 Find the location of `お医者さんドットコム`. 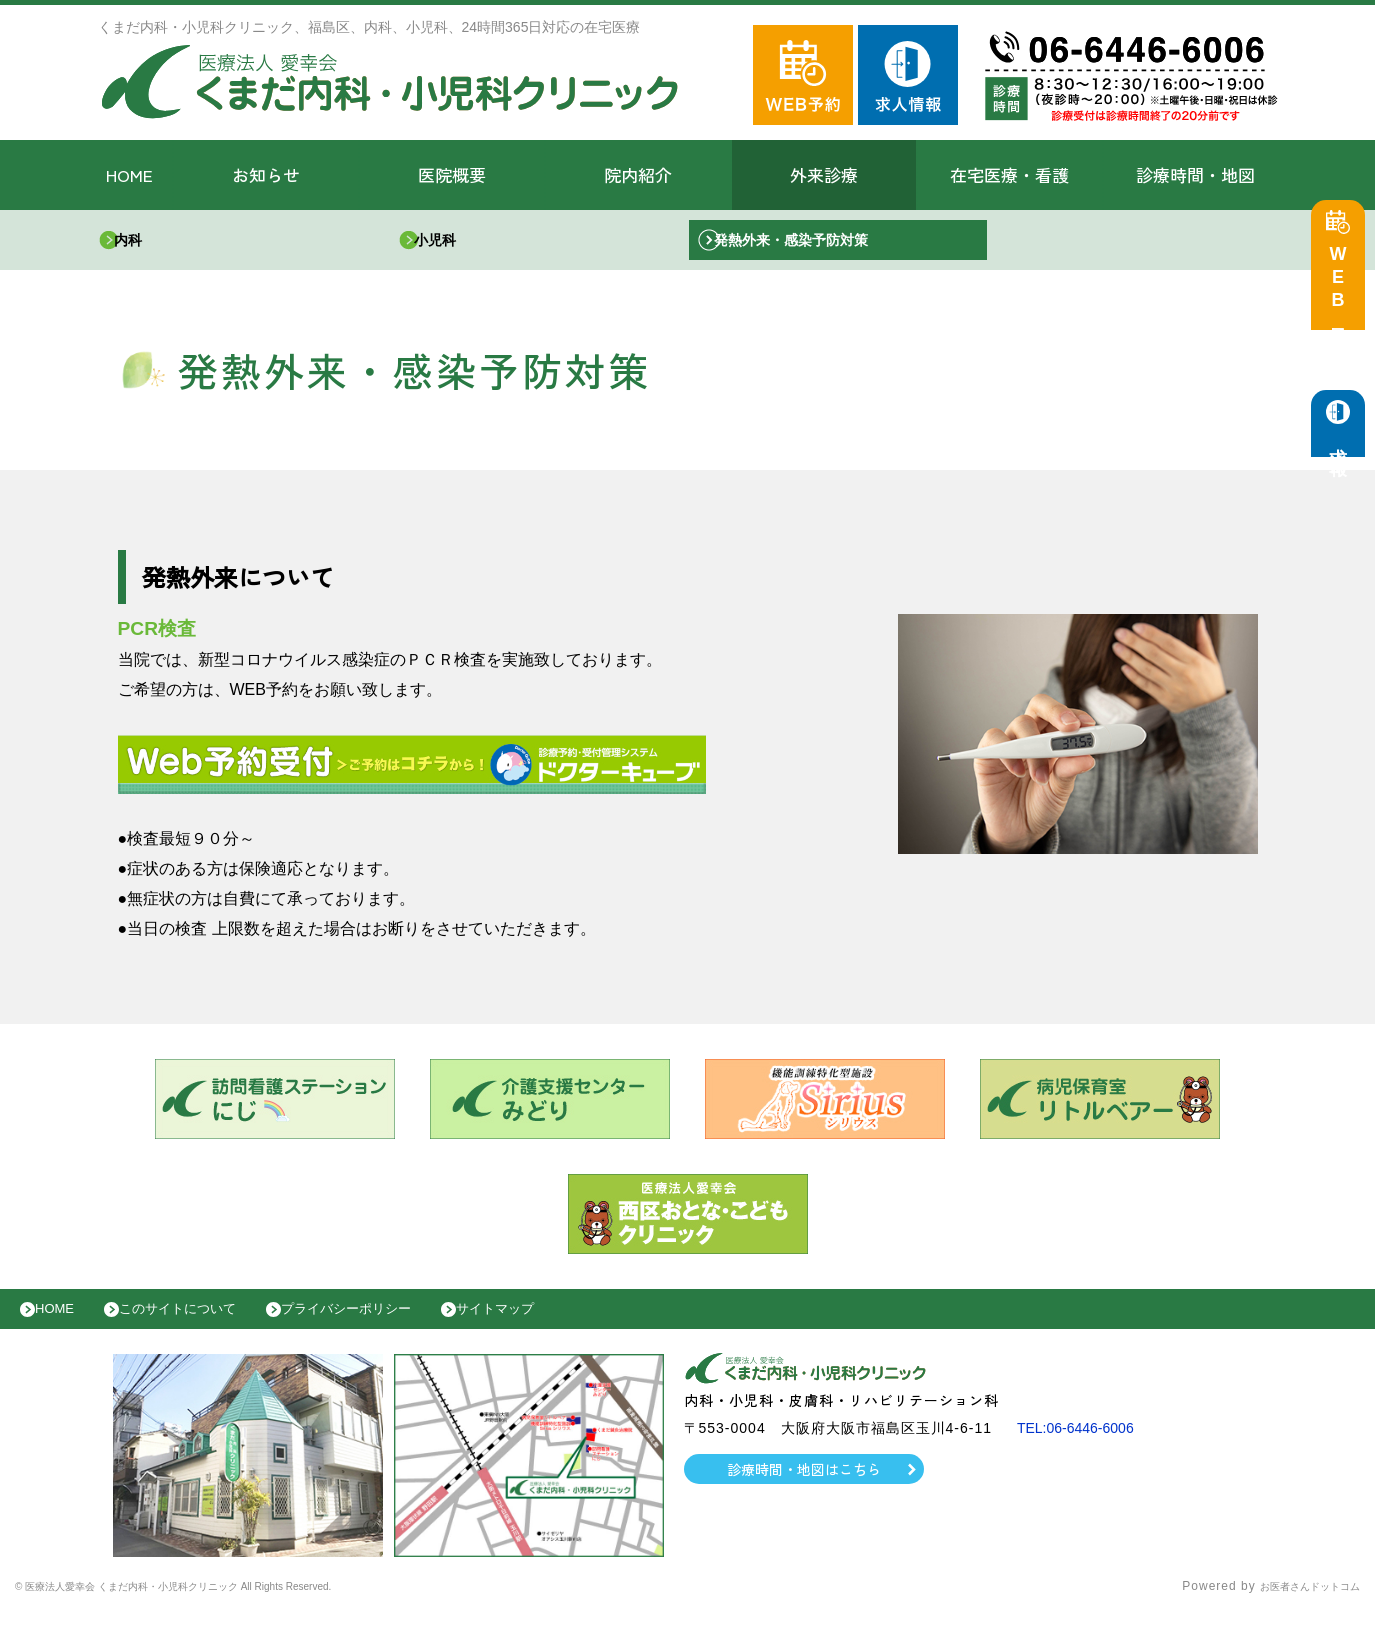

お医者さんドットコム is located at coordinates (1295, 1607).